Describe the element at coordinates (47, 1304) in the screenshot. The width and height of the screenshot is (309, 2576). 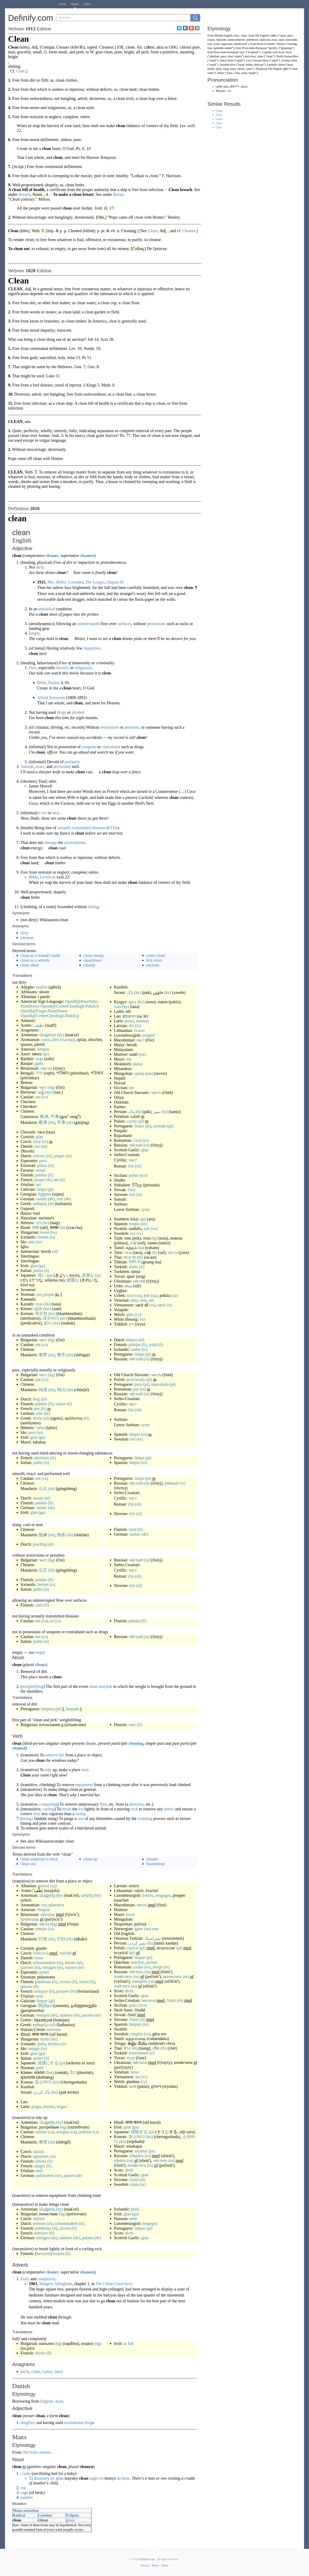
I see `(kk)` at that location.